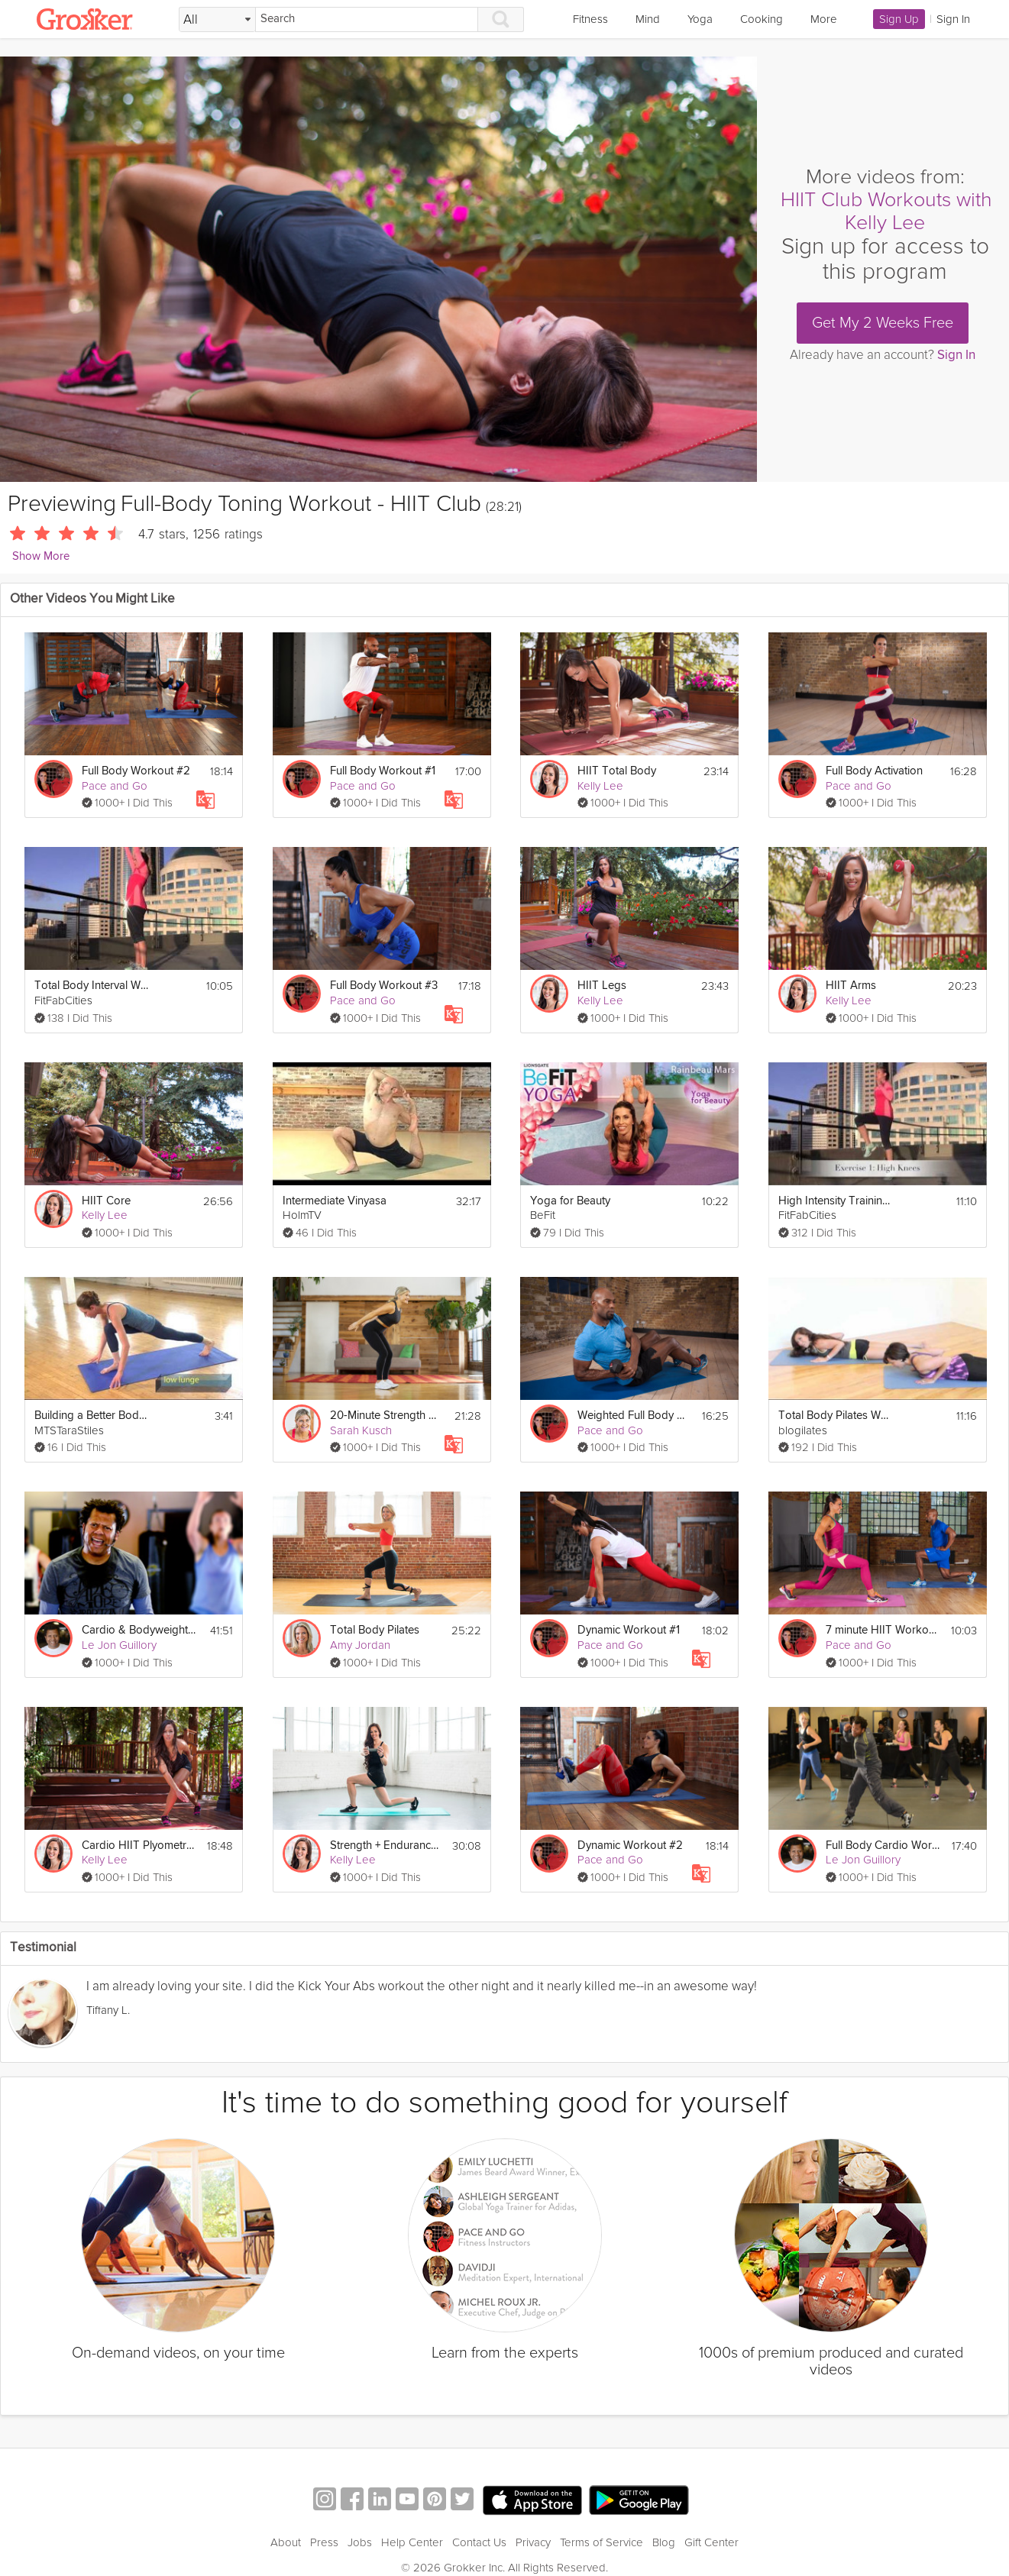 This screenshot has width=1009, height=2576. What do you see at coordinates (106, 1201) in the screenshot?
I see `HIIT Core` at bounding box center [106, 1201].